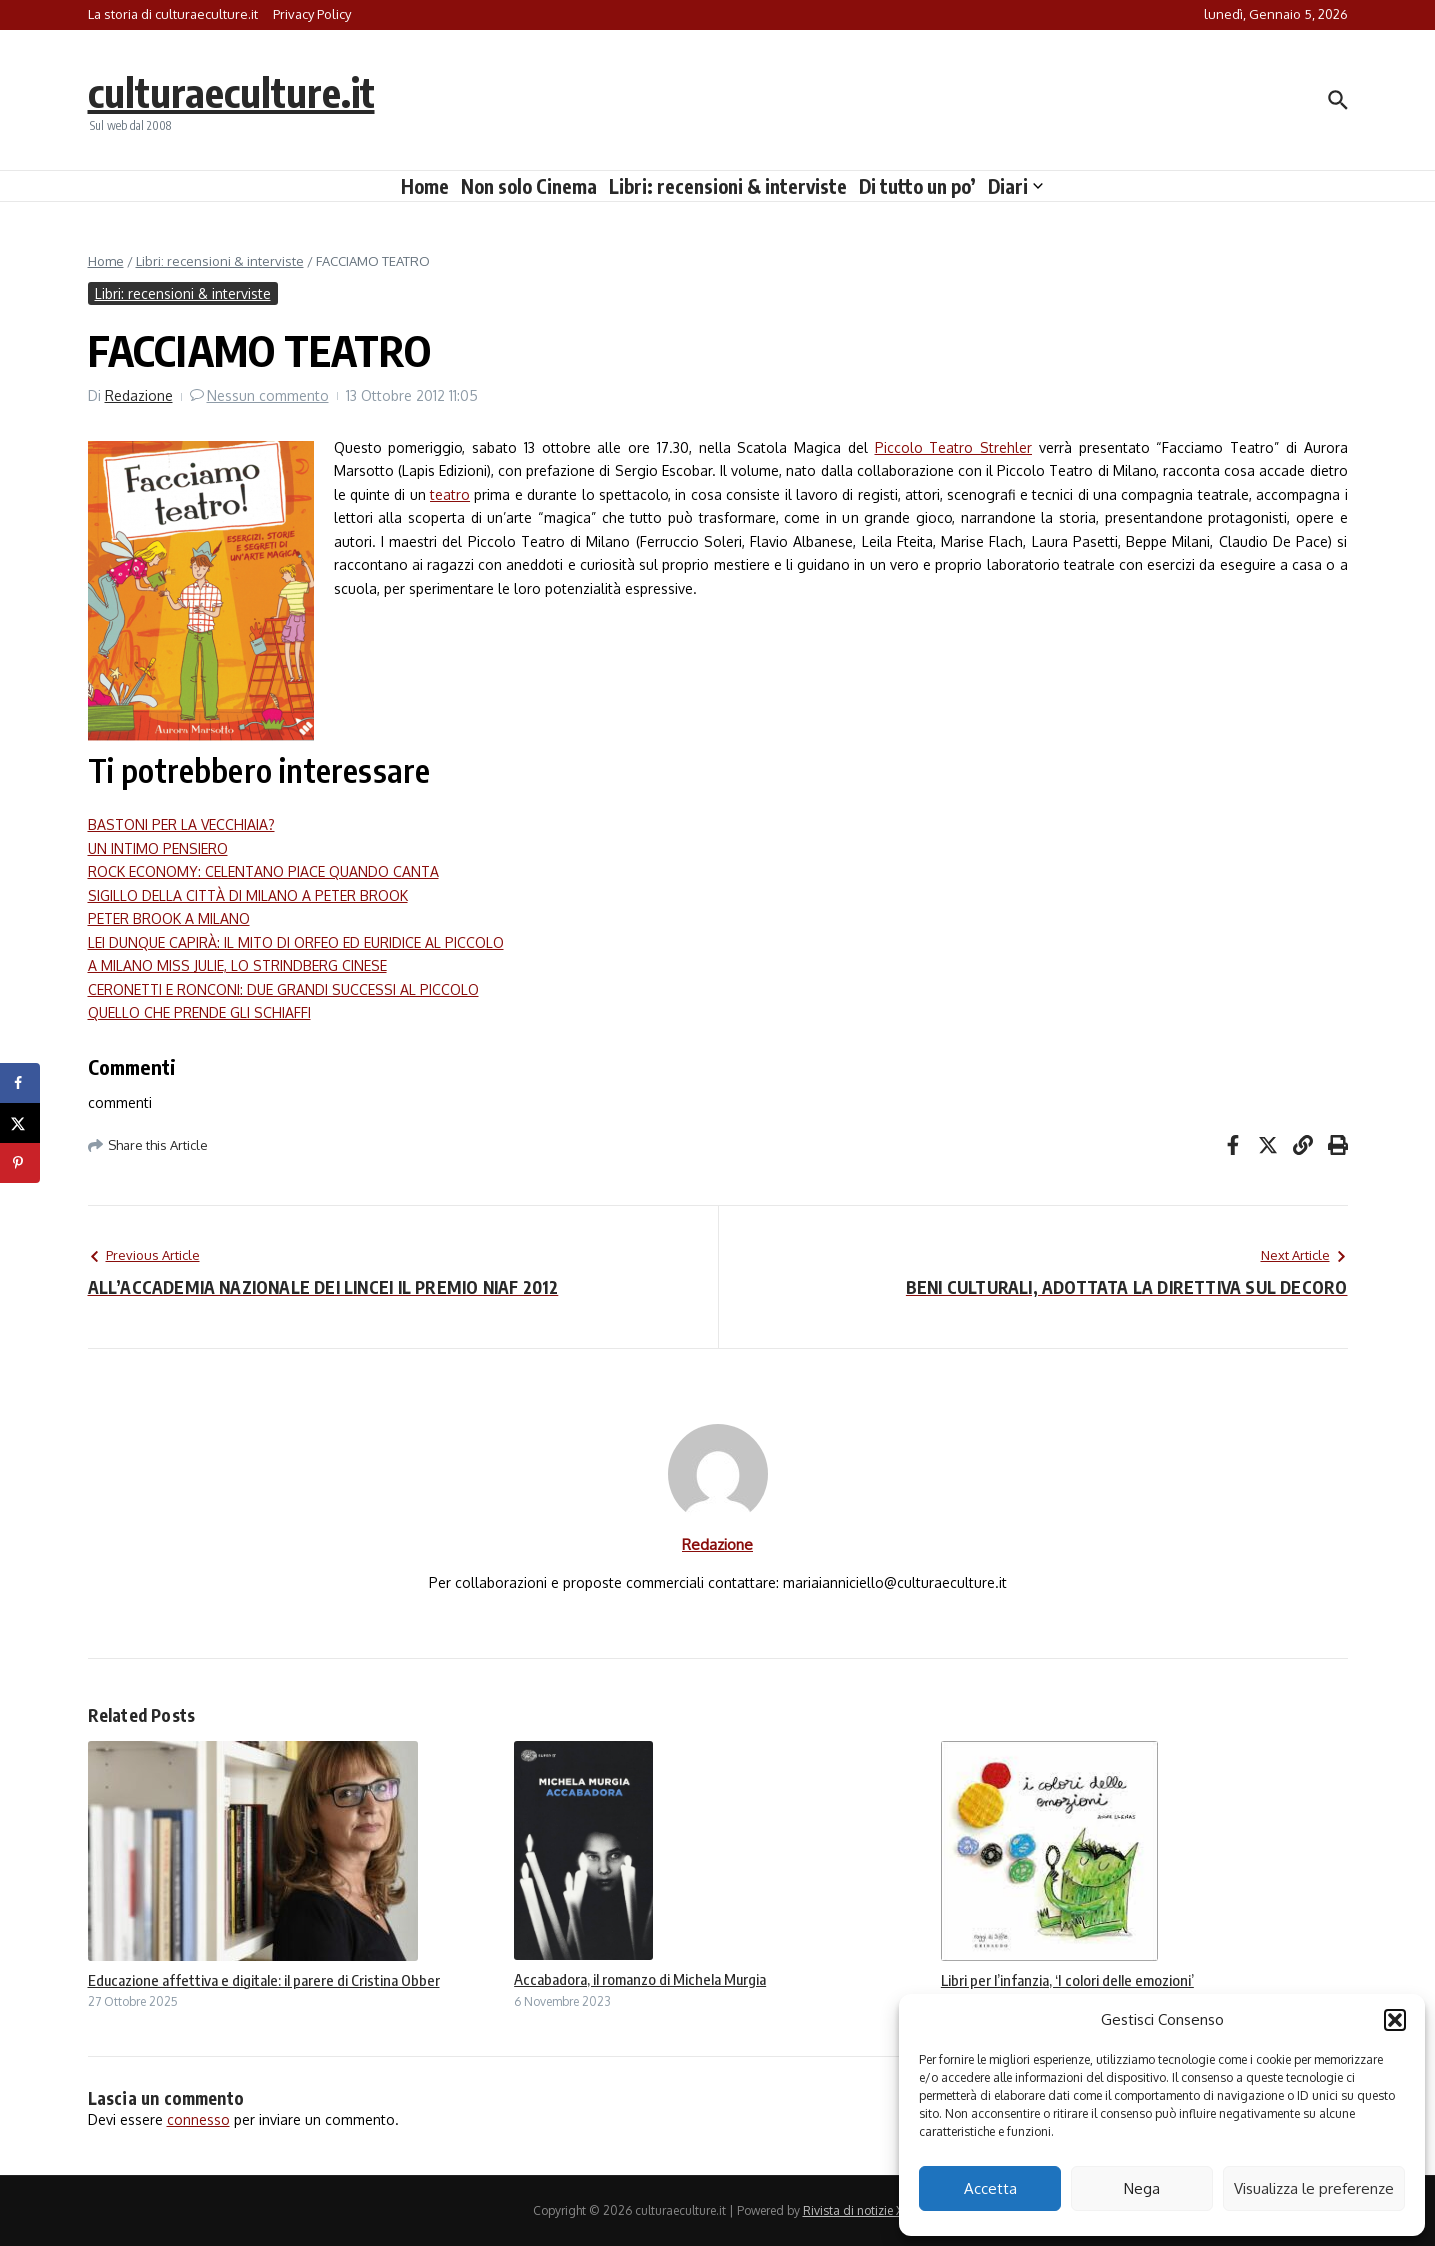  Describe the element at coordinates (1142, 2188) in the screenshot. I see `Nega` at that location.